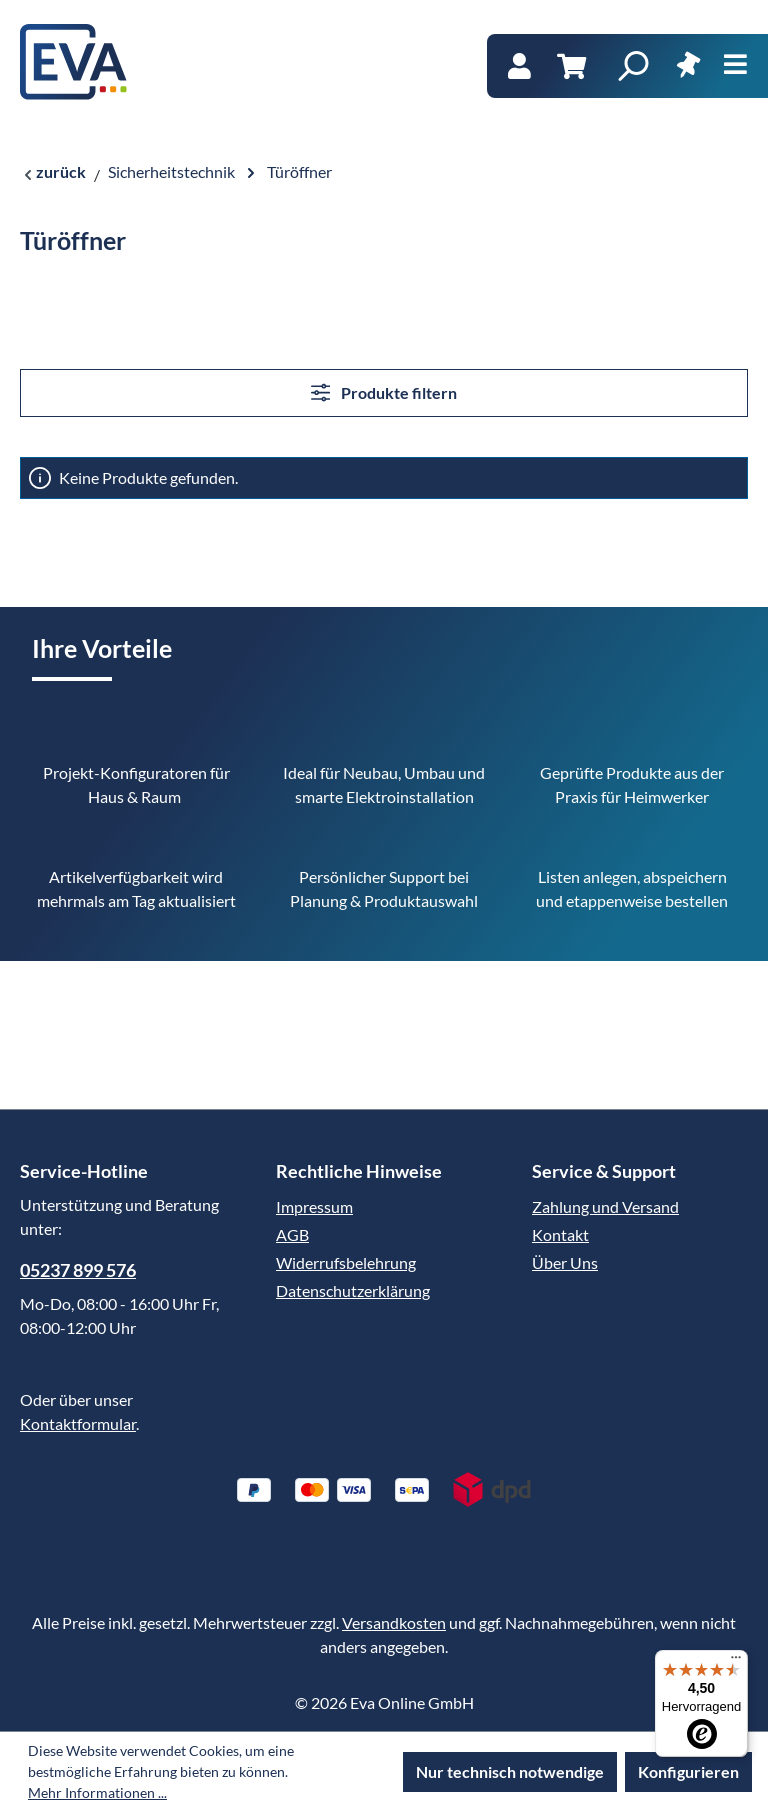 The height and width of the screenshot is (1811, 768). What do you see at coordinates (560, 1234) in the screenshot?
I see `Kontakt` at bounding box center [560, 1234].